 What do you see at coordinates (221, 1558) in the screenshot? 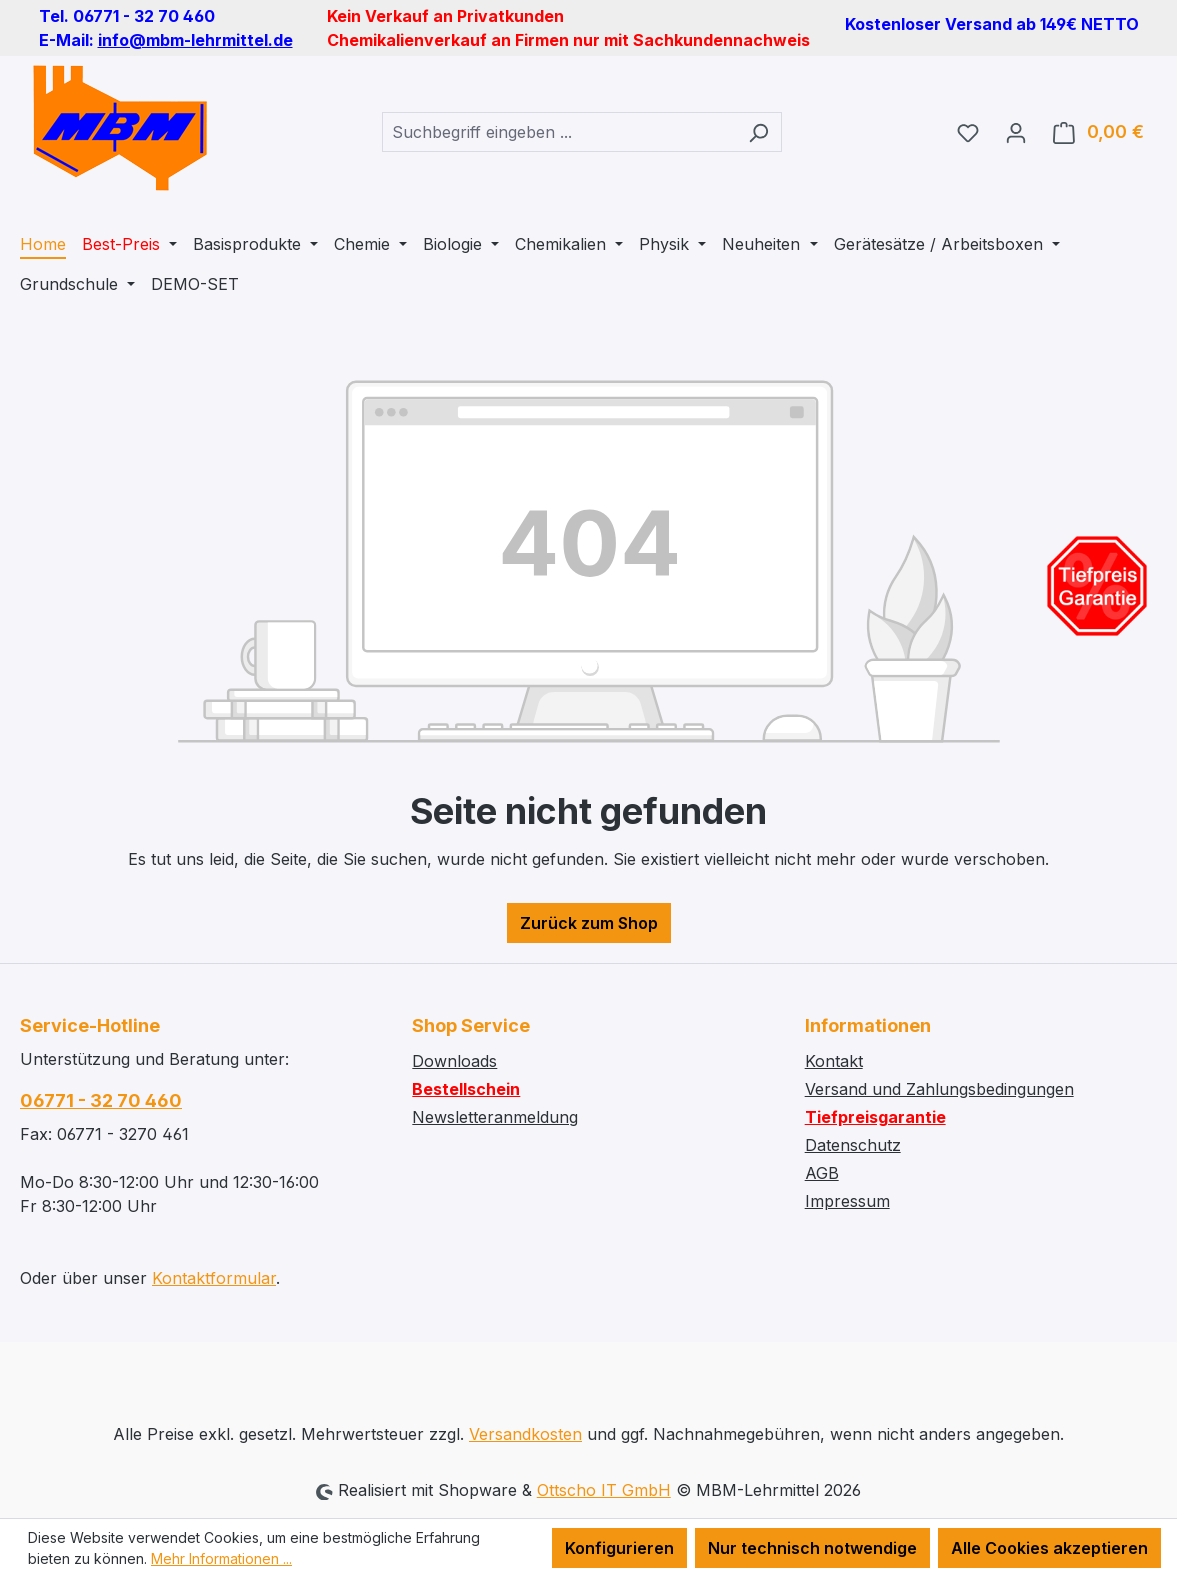
I see `Mehr Informationen ...` at bounding box center [221, 1558].